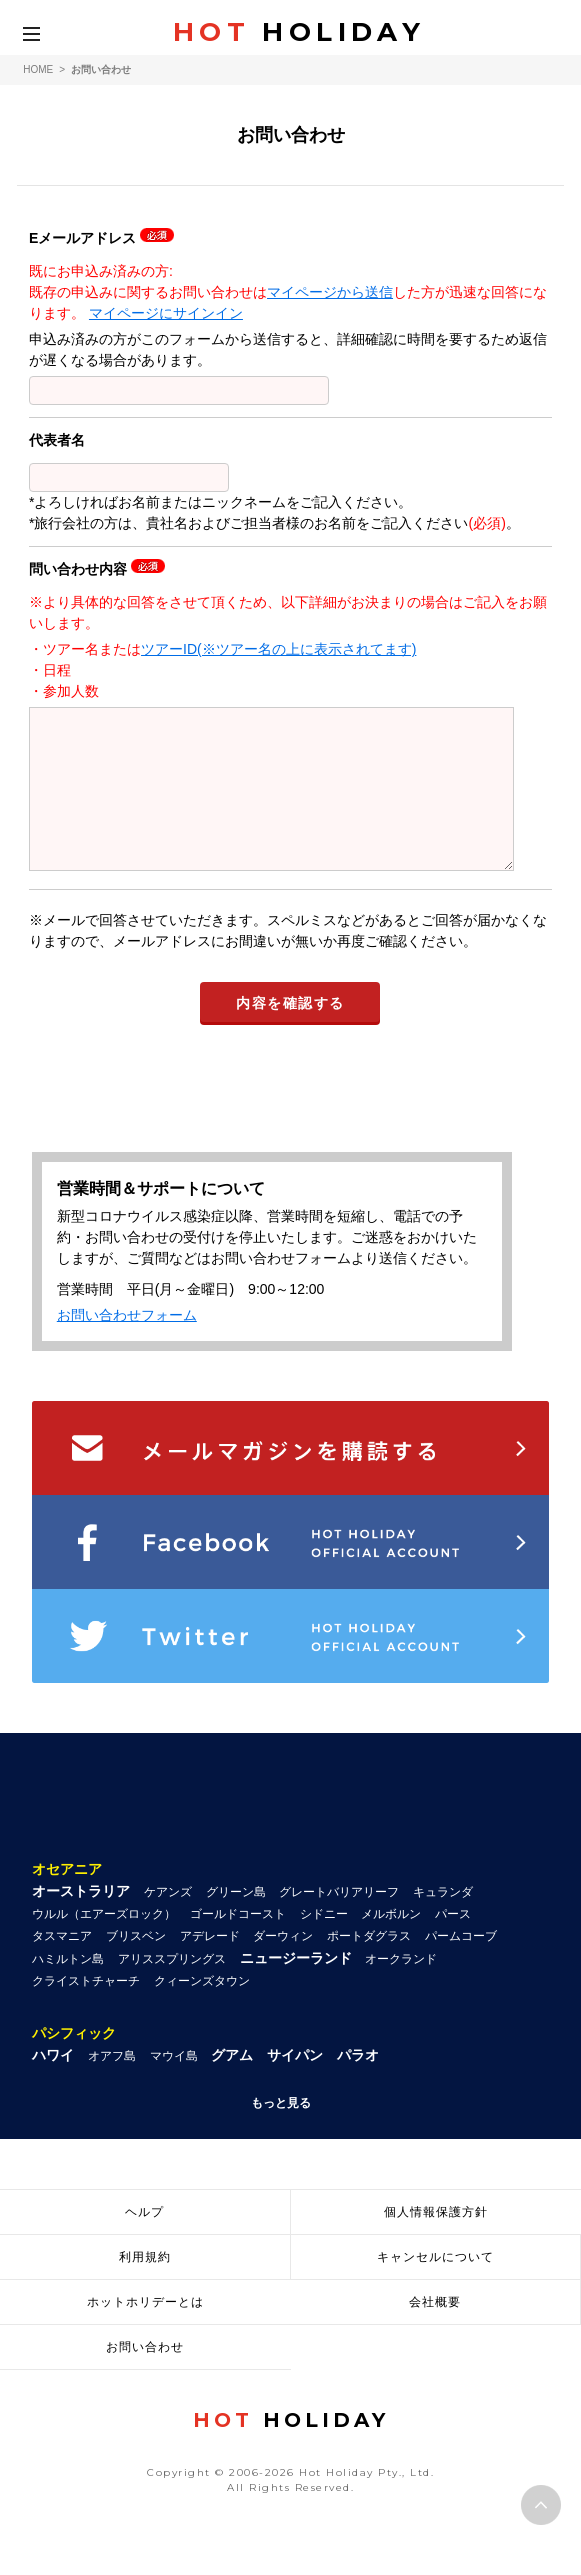 The image size is (581, 2575). What do you see at coordinates (435, 2287) in the screenshot?
I see `キャンセルについて` at bounding box center [435, 2287].